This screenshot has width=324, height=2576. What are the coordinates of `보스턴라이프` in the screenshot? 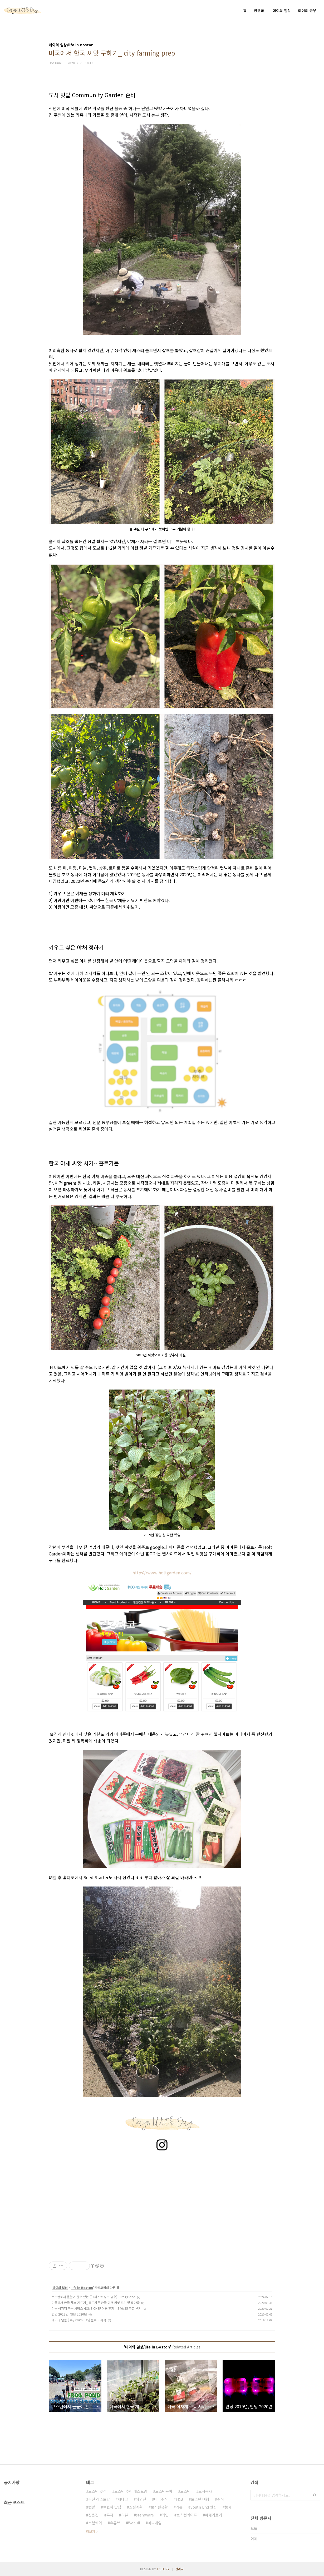 It's located at (186, 2515).